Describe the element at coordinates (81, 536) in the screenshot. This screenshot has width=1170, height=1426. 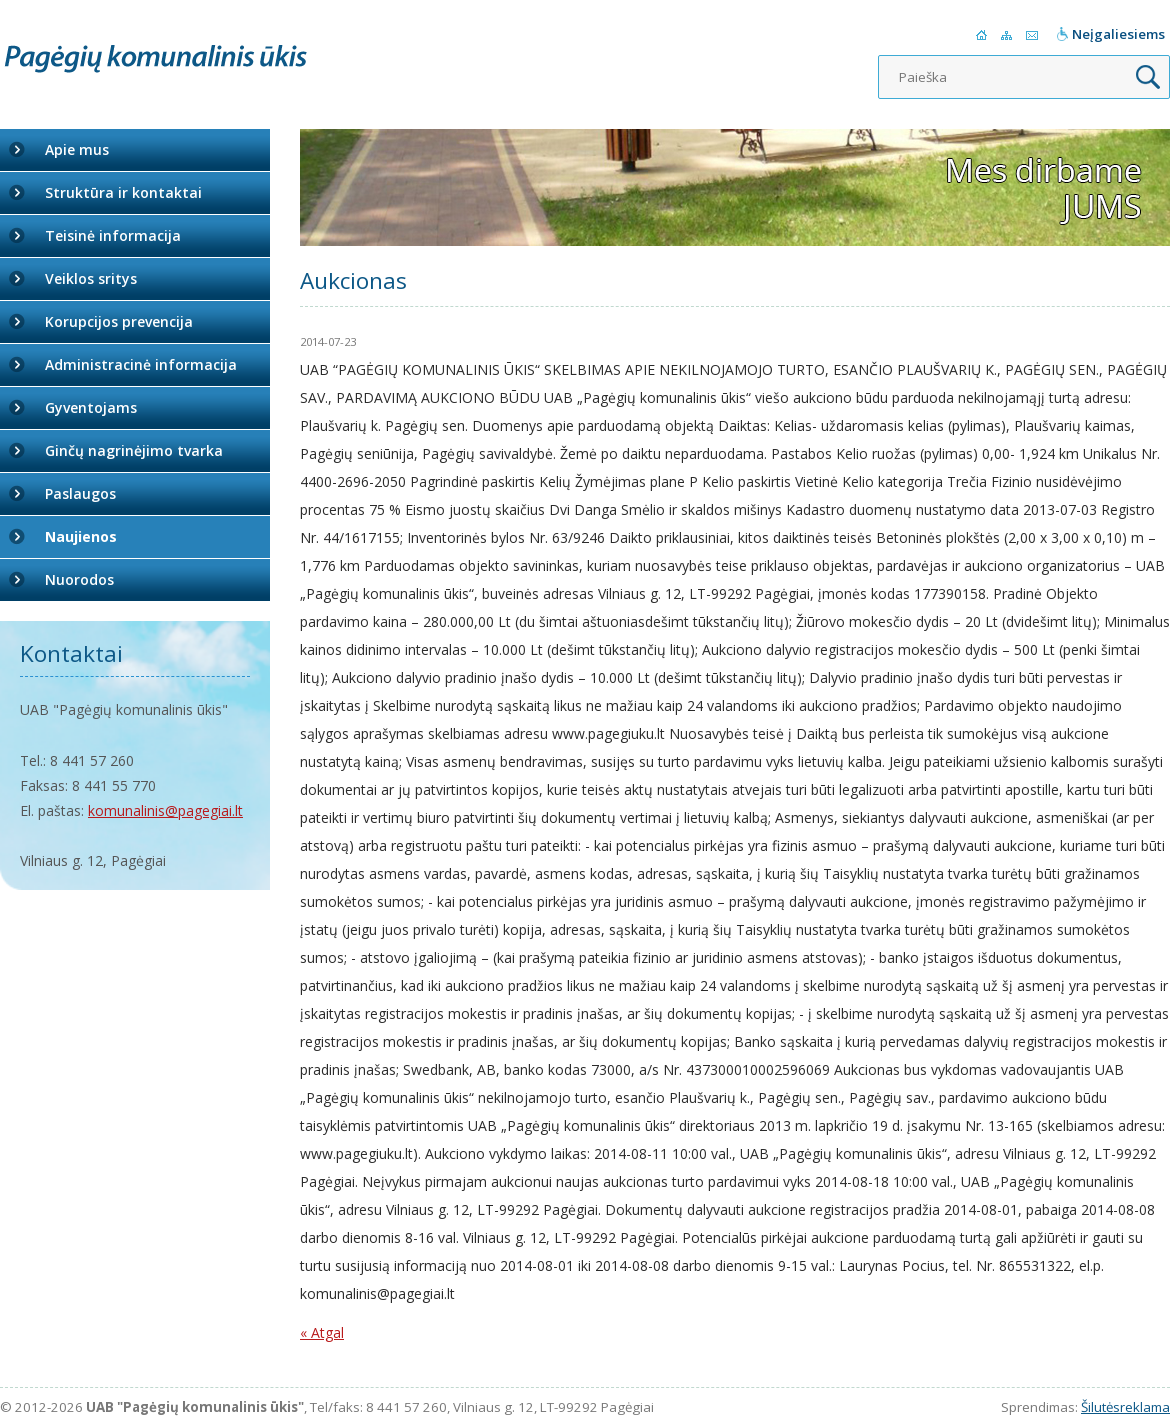
I see `Naujienos` at that location.